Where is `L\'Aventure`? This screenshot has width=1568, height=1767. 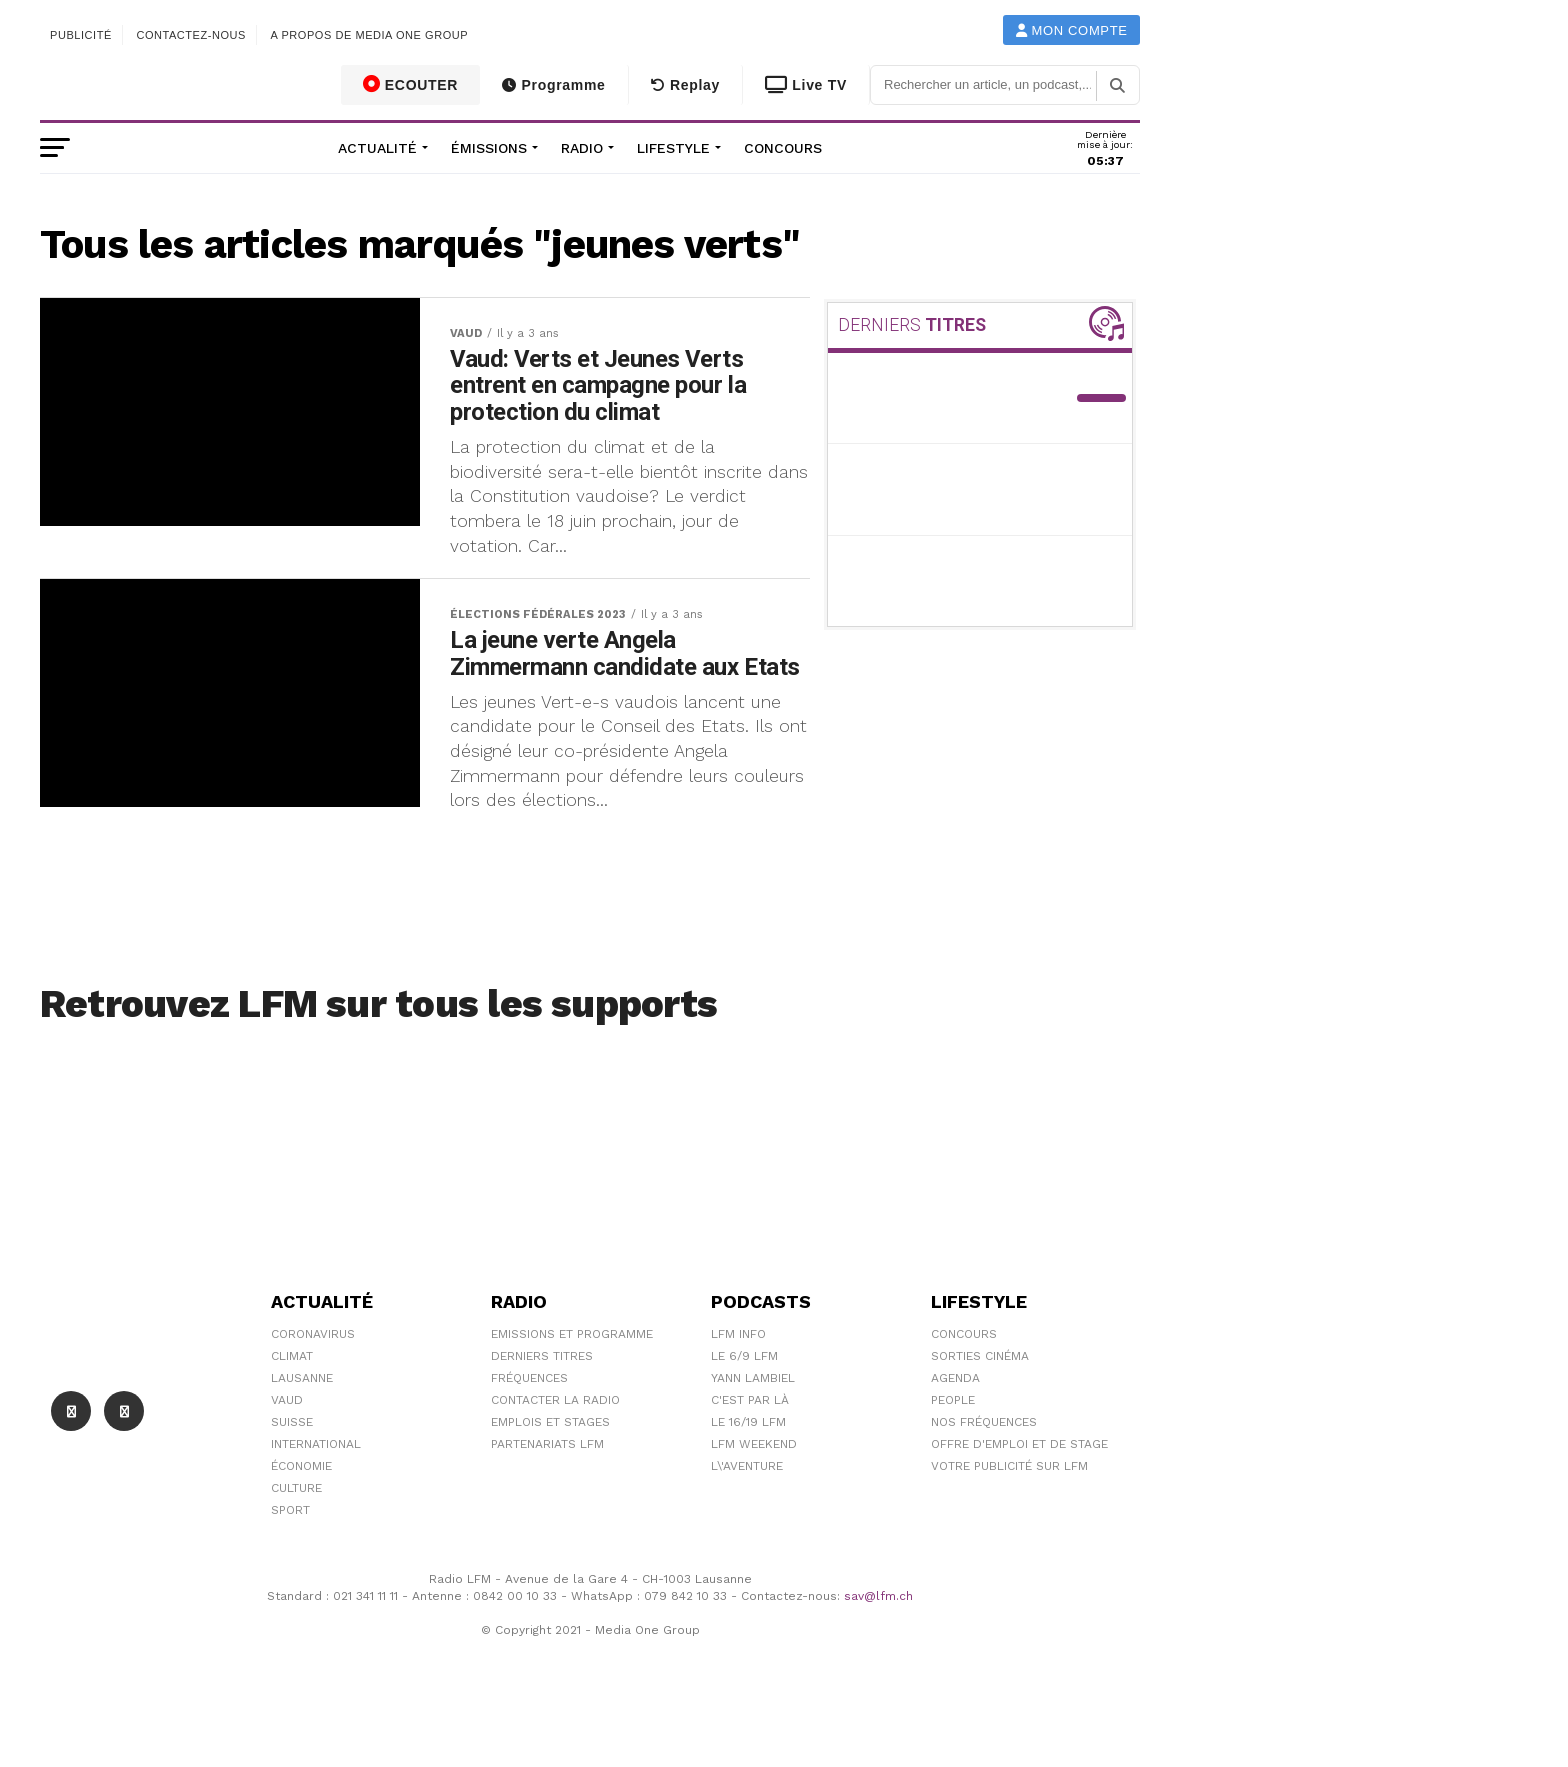
L\'Aventure is located at coordinates (747, 1514).